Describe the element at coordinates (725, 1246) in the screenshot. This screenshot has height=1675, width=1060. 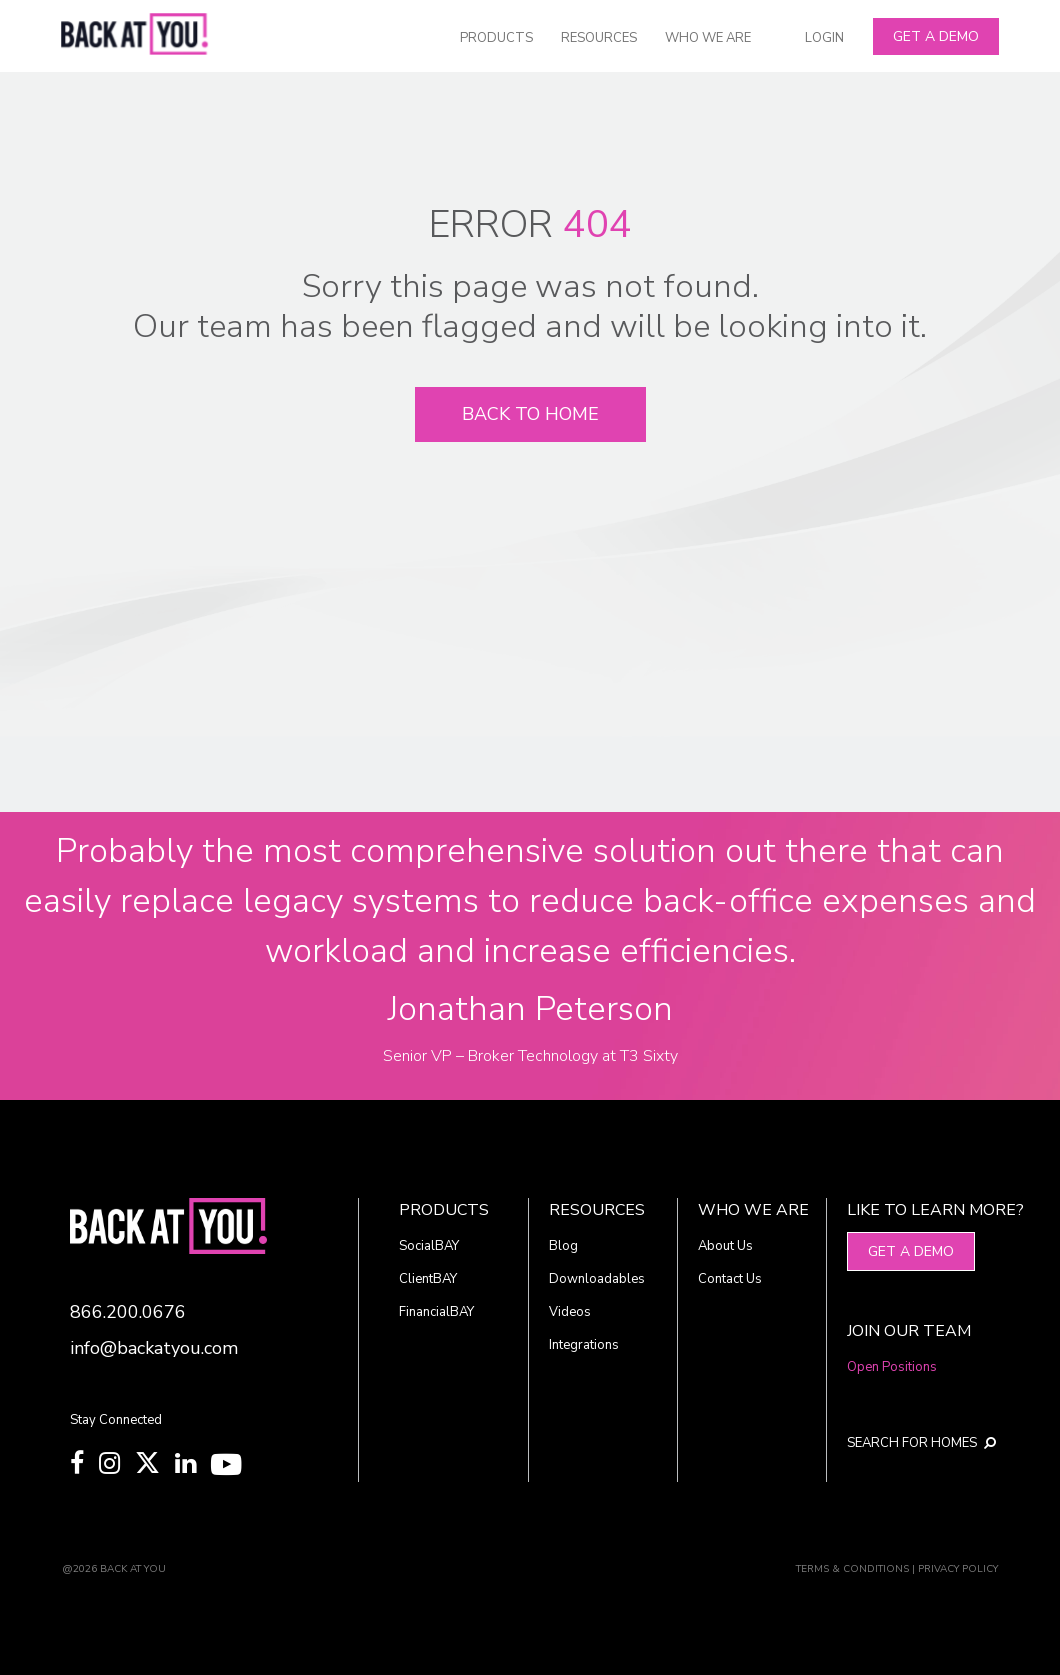
I see `About Us` at that location.